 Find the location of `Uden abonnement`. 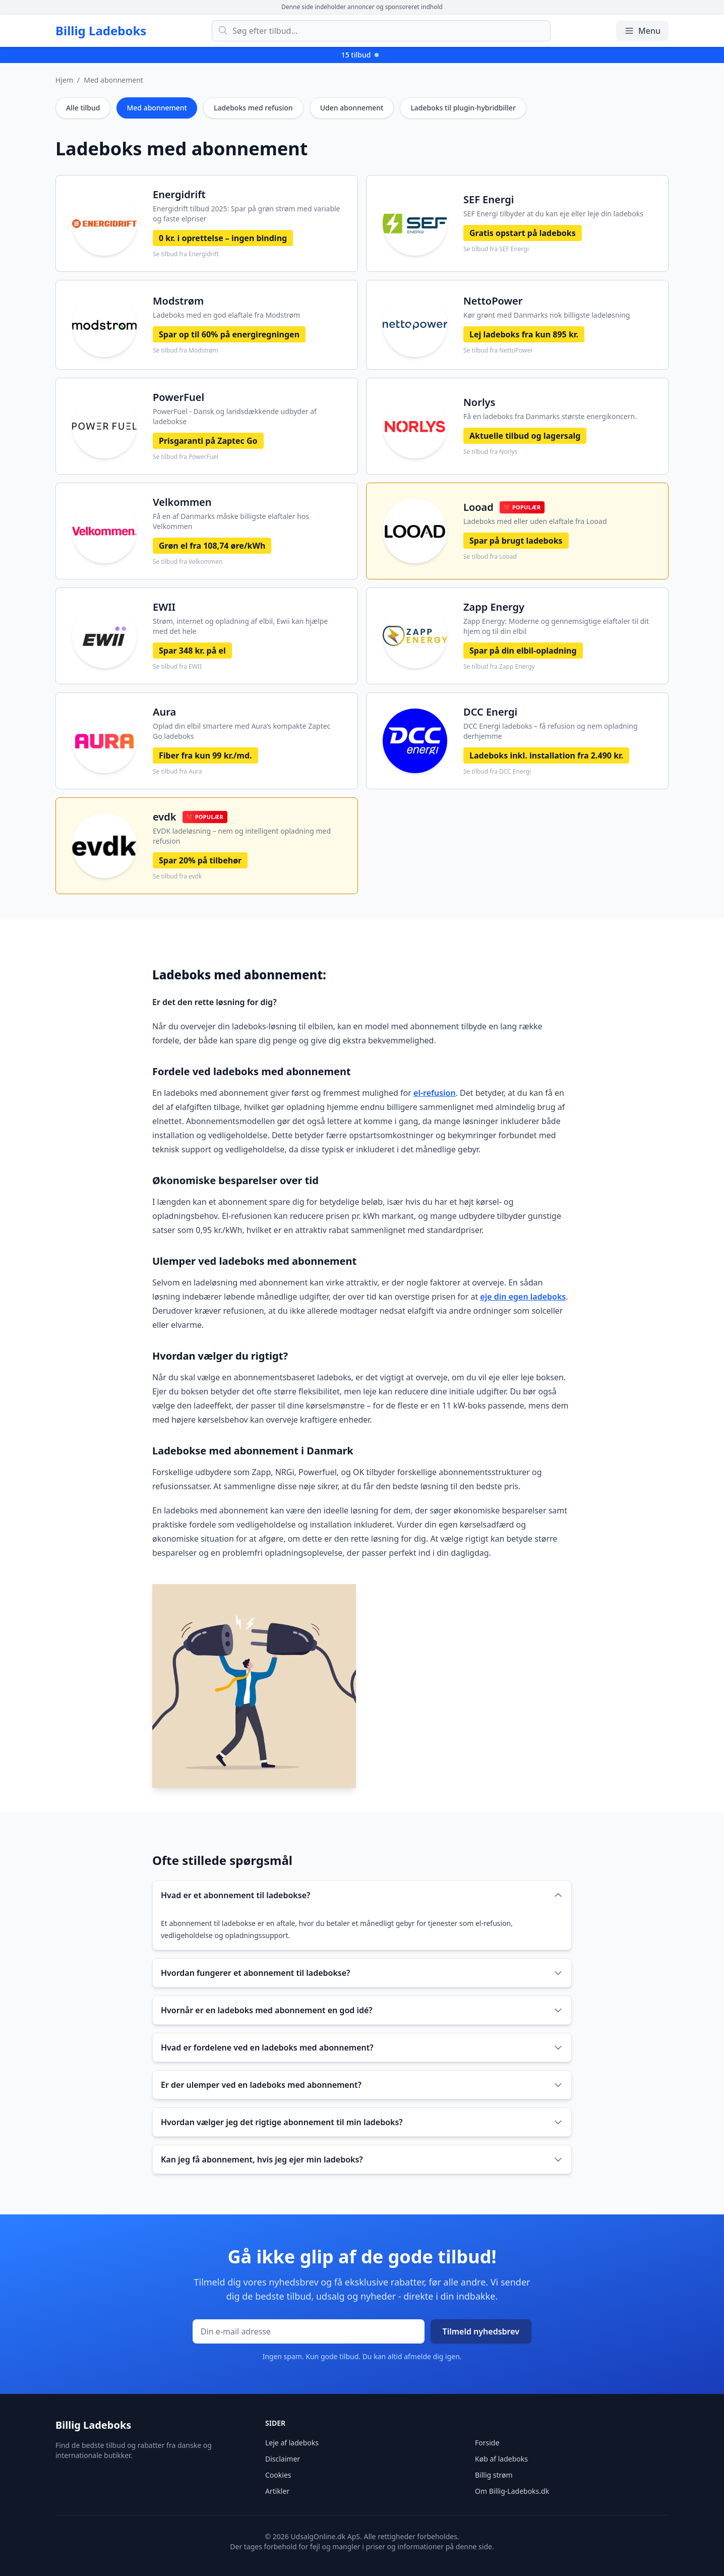

Uden abonnement is located at coordinates (352, 107).